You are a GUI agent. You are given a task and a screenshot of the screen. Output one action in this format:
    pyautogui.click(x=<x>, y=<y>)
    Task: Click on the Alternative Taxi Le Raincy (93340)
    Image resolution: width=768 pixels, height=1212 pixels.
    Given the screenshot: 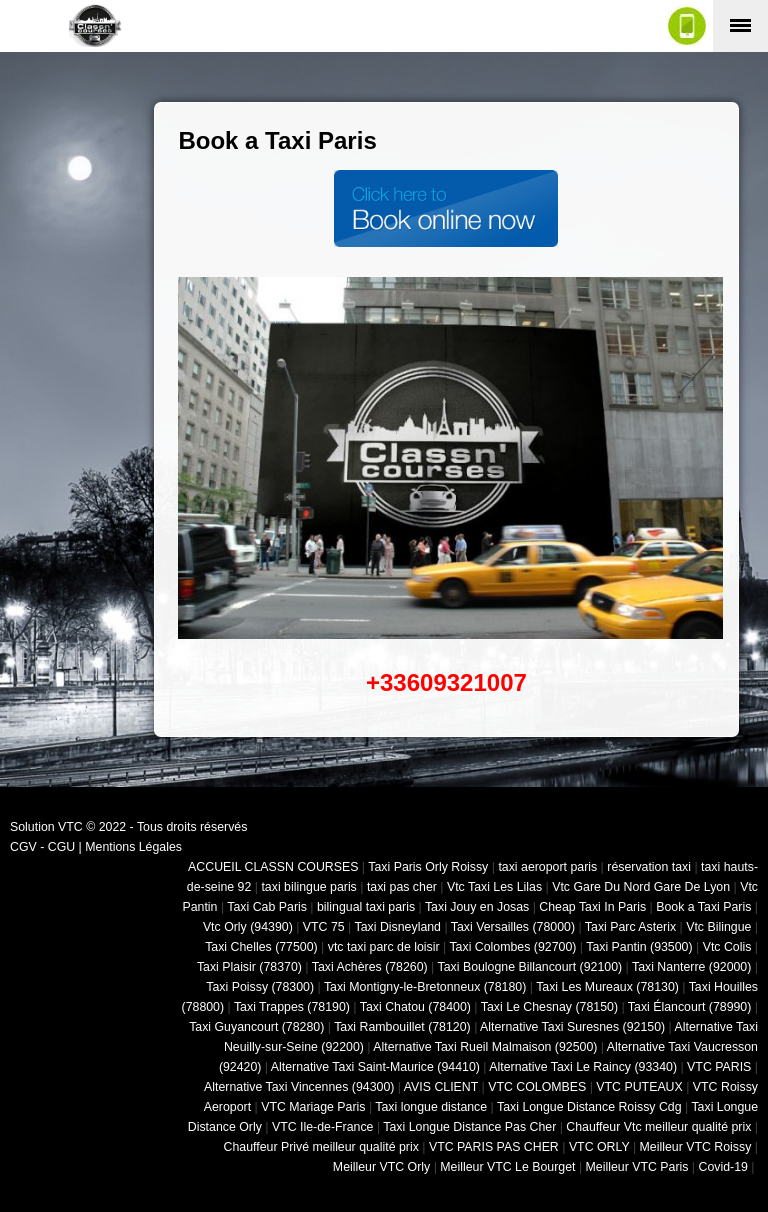 What is the action you would take?
    pyautogui.click(x=583, y=1067)
    